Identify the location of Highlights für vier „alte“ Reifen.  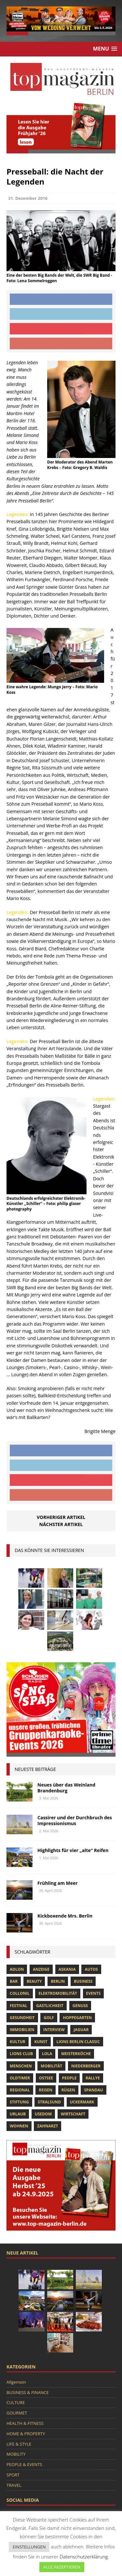
(72, 1850).